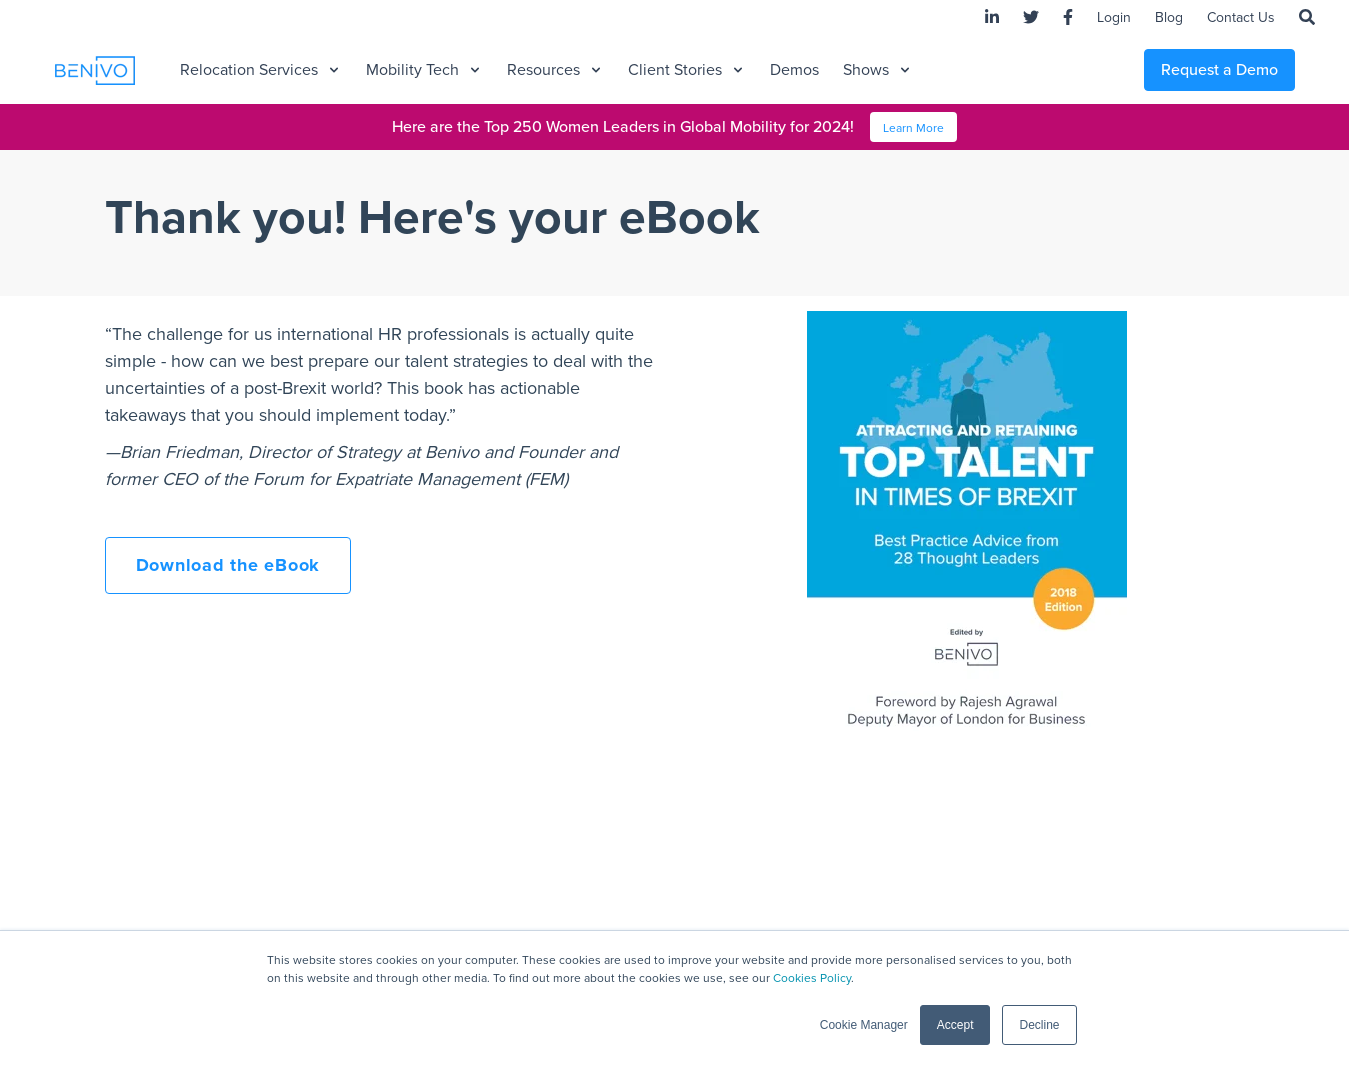  What do you see at coordinates (864, 1025) in the screenshot?
I see `Cookie Manager [button]` at bounding box center [864, 1025].